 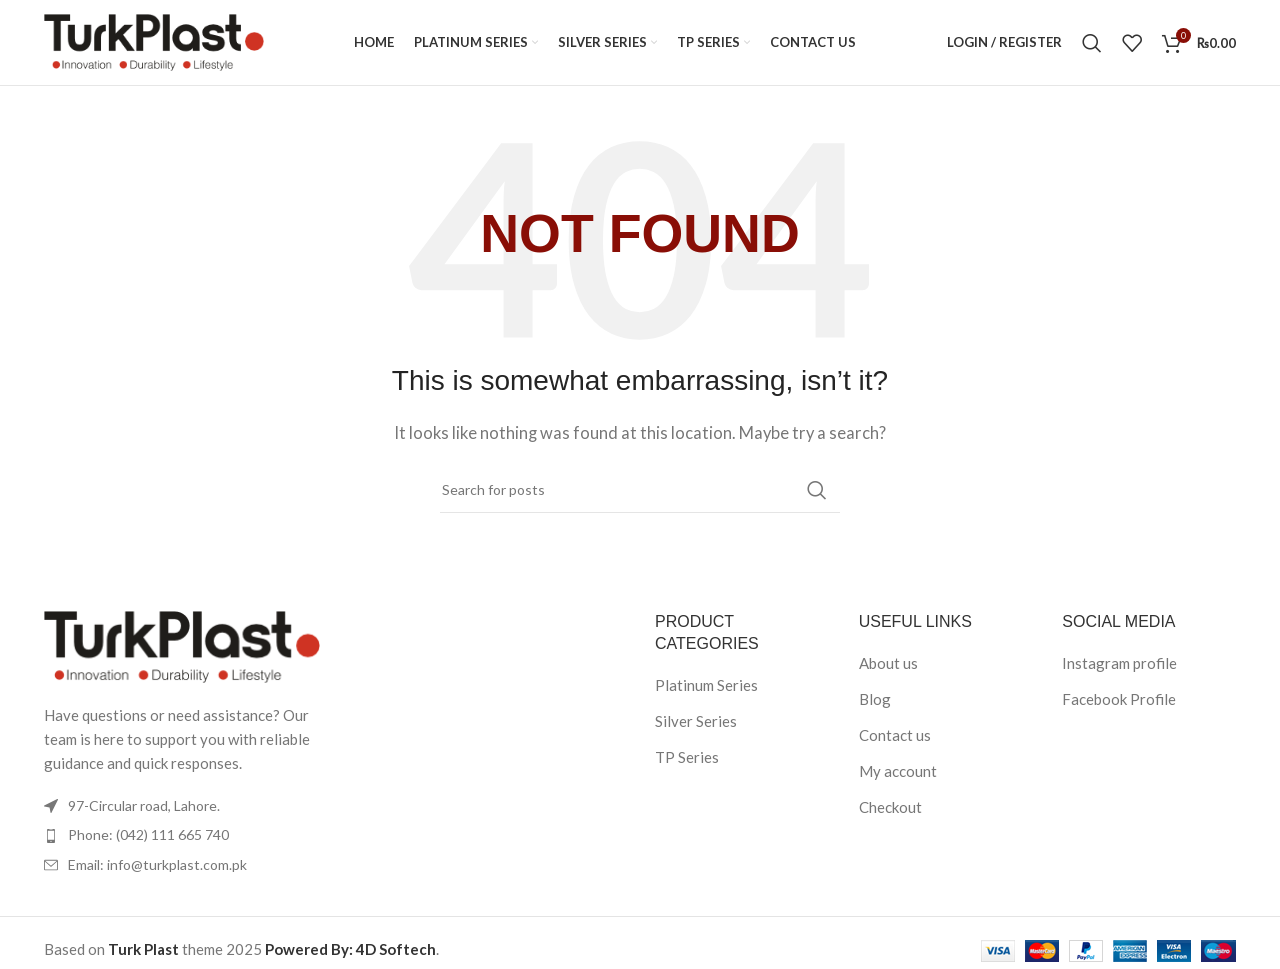 What do you see at coordinates (182, 649) in the screenshot?
I see `[Image link]` at bounding box center [182, 649].